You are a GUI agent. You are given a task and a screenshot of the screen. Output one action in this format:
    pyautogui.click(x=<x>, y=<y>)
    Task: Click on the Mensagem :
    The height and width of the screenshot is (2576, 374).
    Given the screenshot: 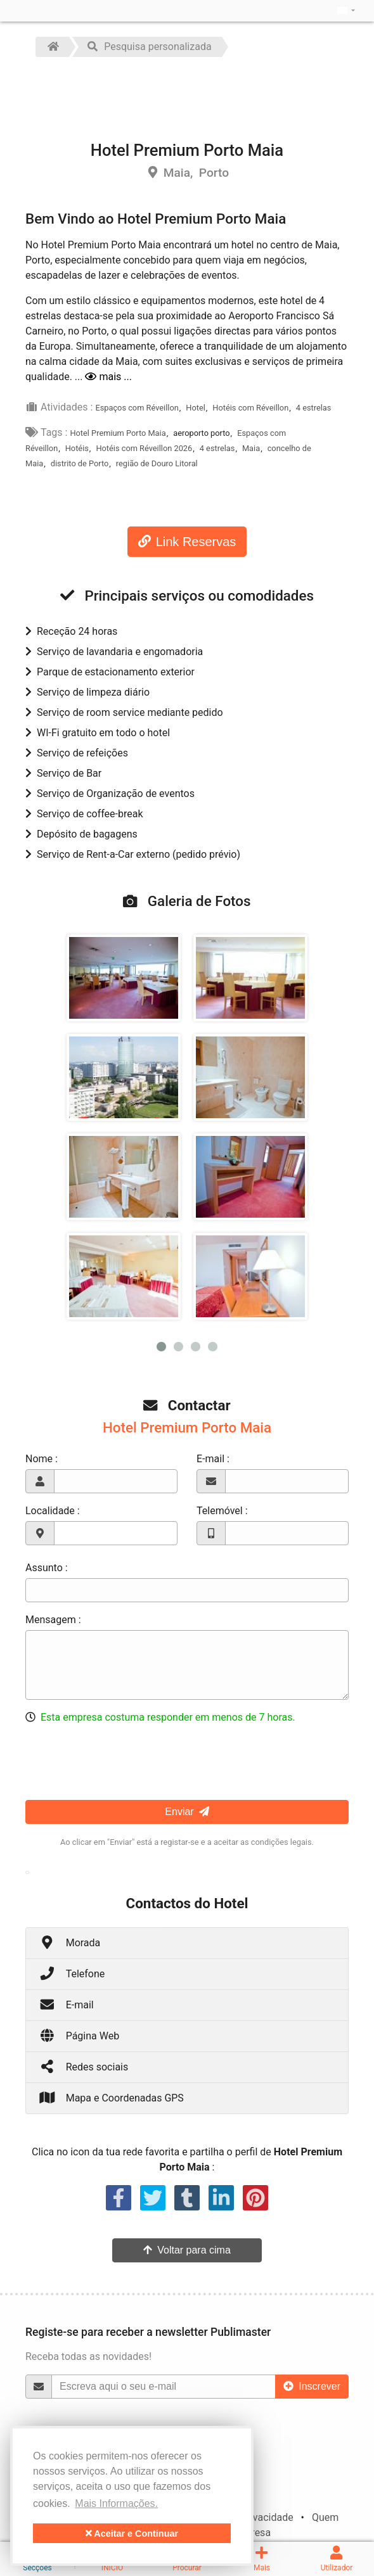 What is the action you would take?
    pyautogui.click(x=53, y=1620)
    